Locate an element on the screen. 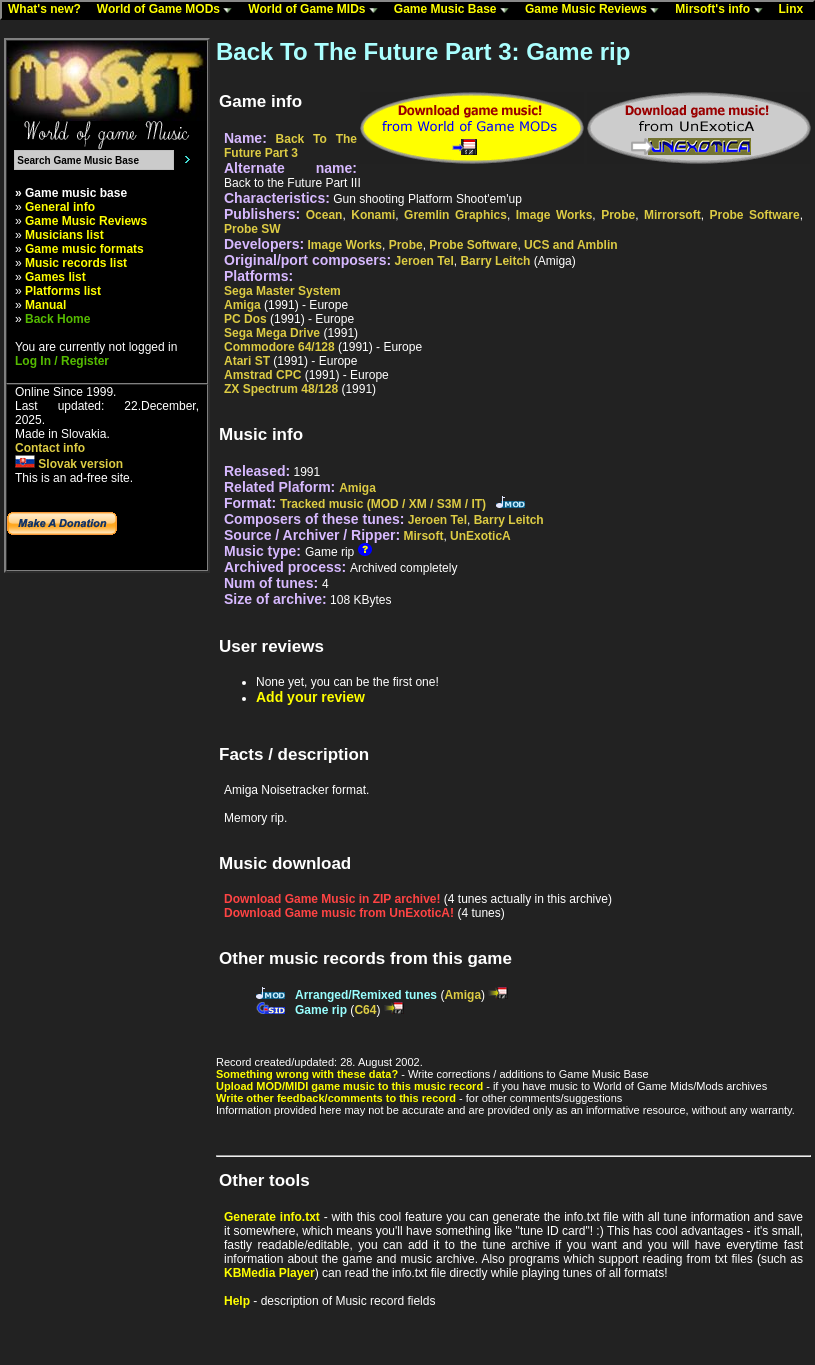  Mirsoft is located at coordinates (423, 536).